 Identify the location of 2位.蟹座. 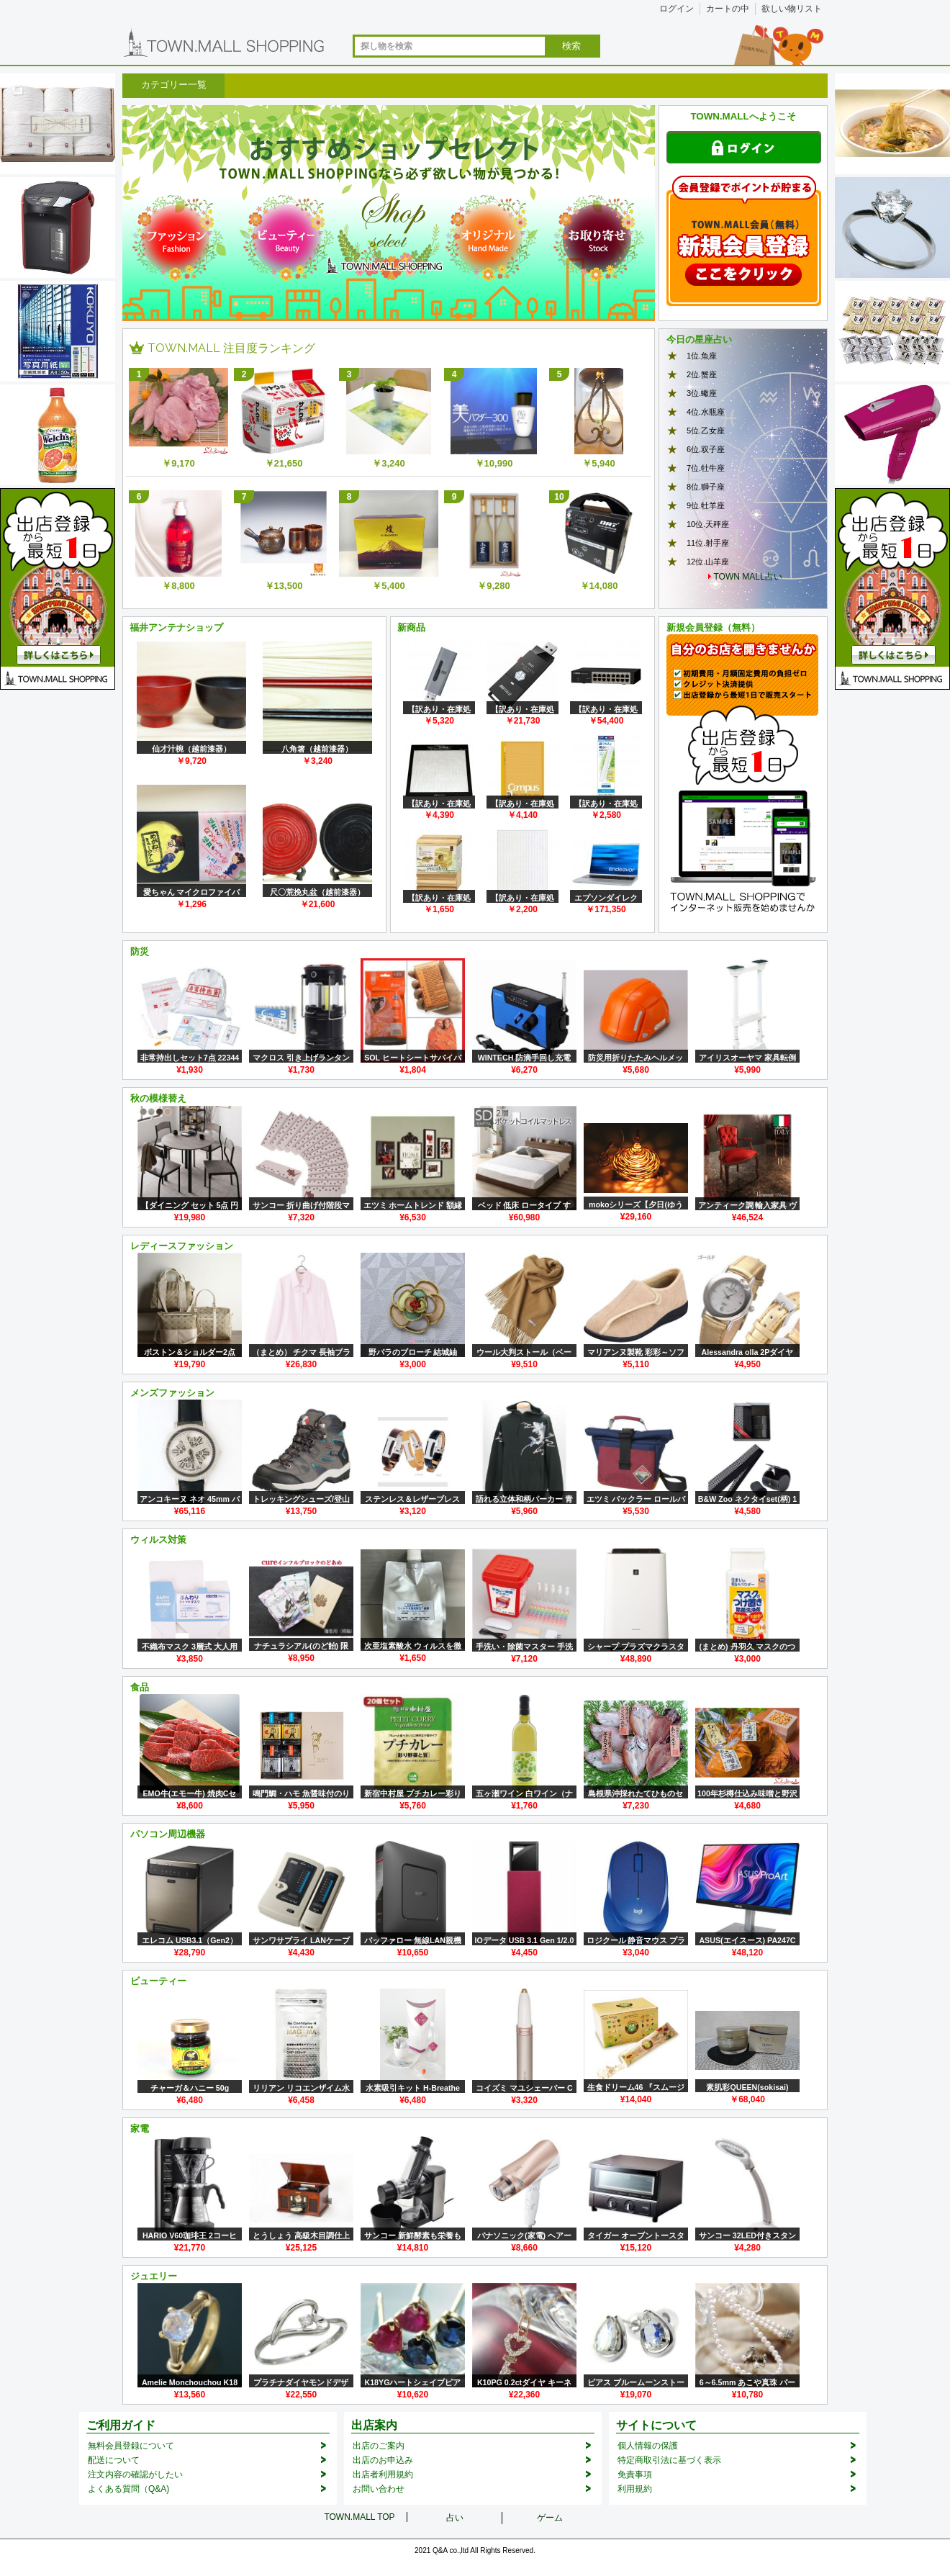
(702, 374).